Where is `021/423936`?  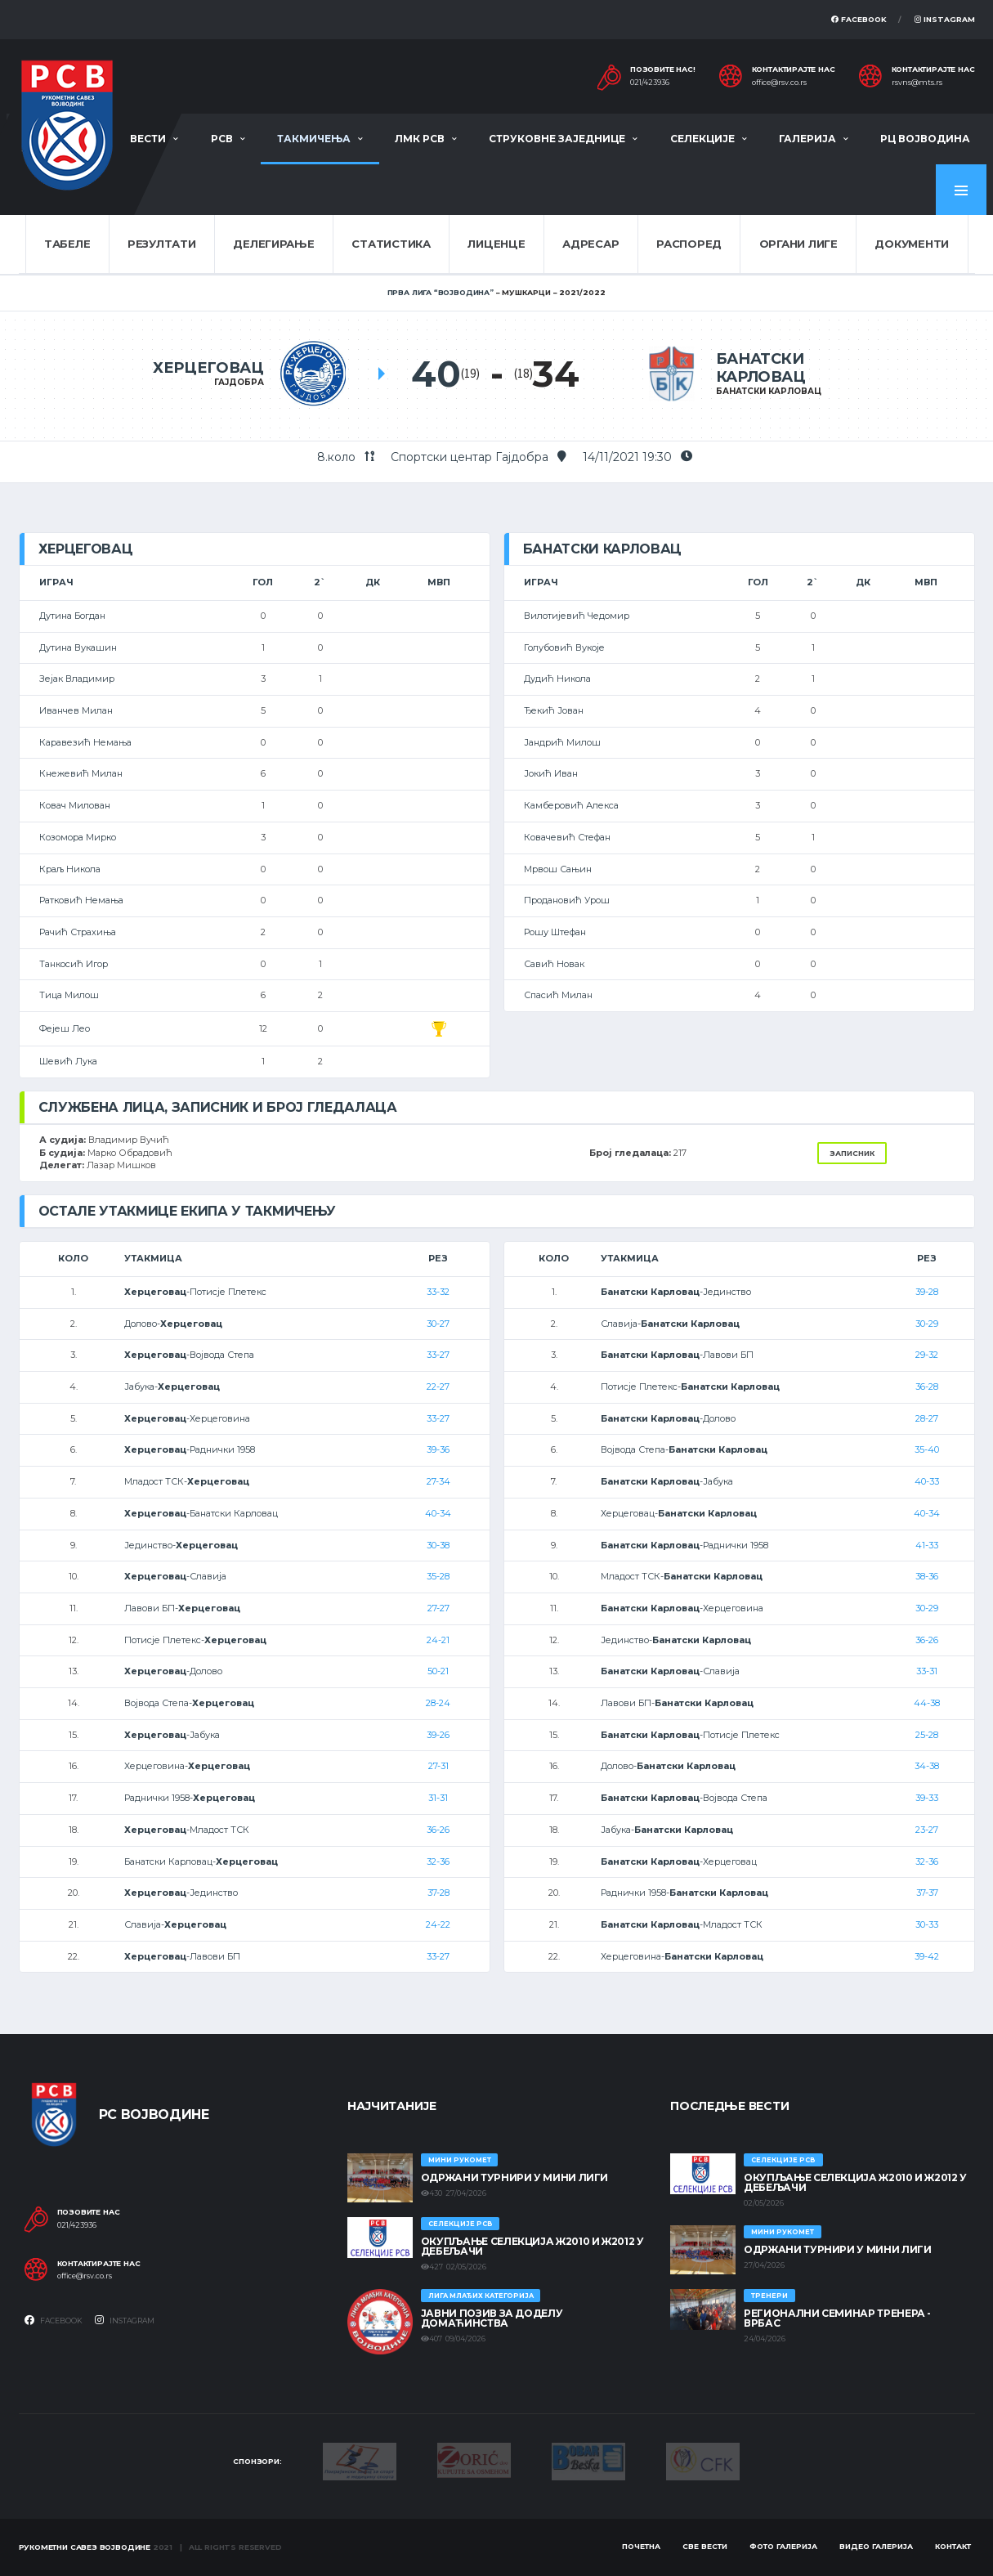 021/423936 is located at coordinates (649, 82).